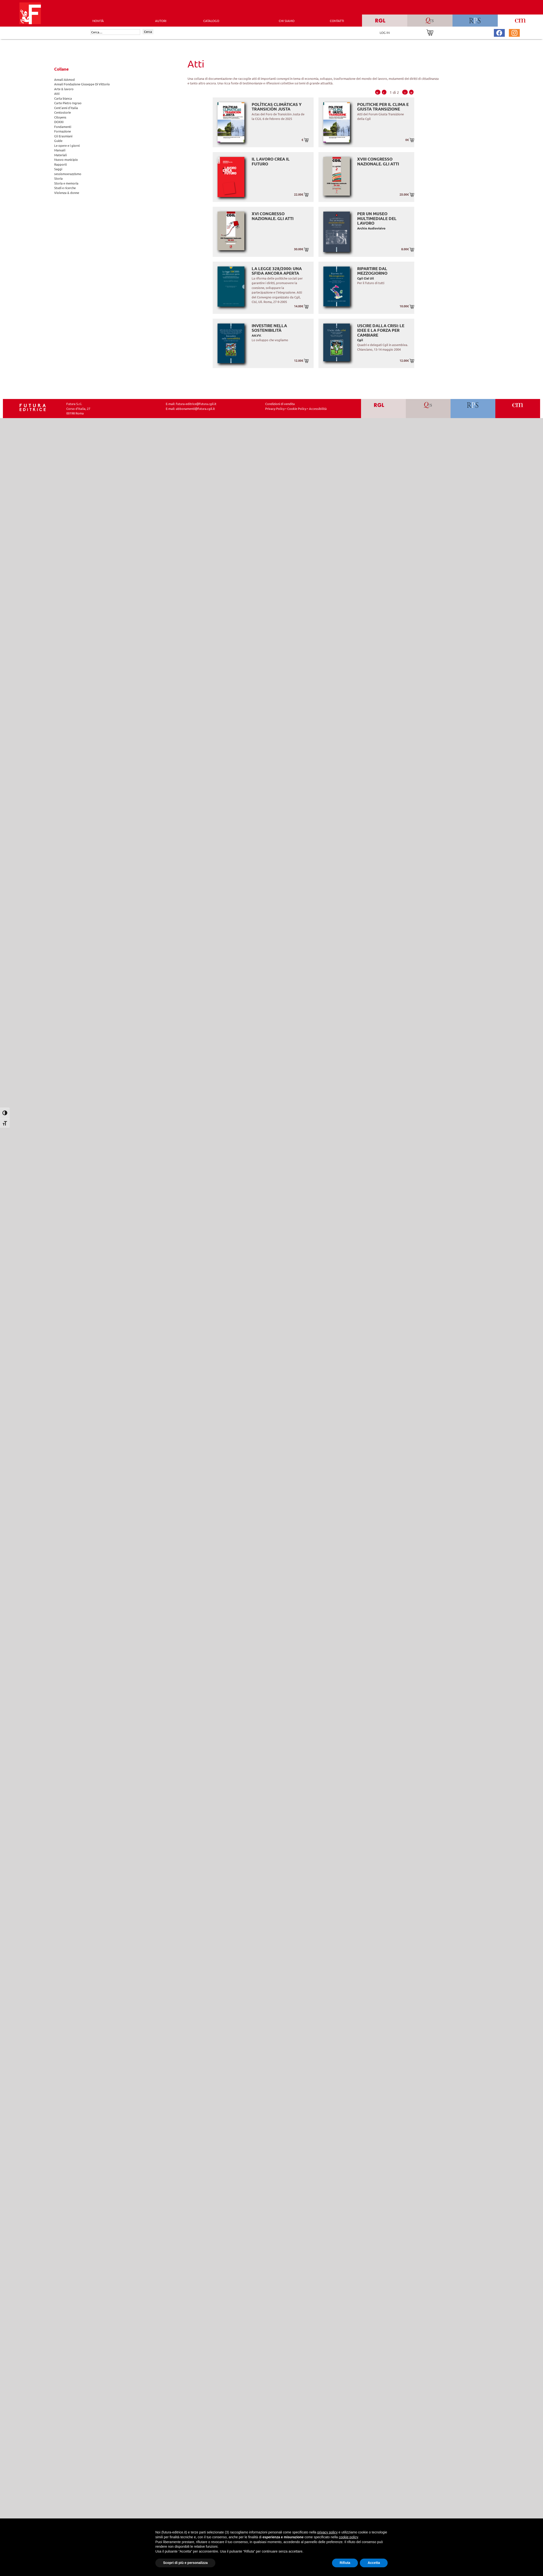  I want to click on Il lavoro crea il futuro, so click(271, 161).